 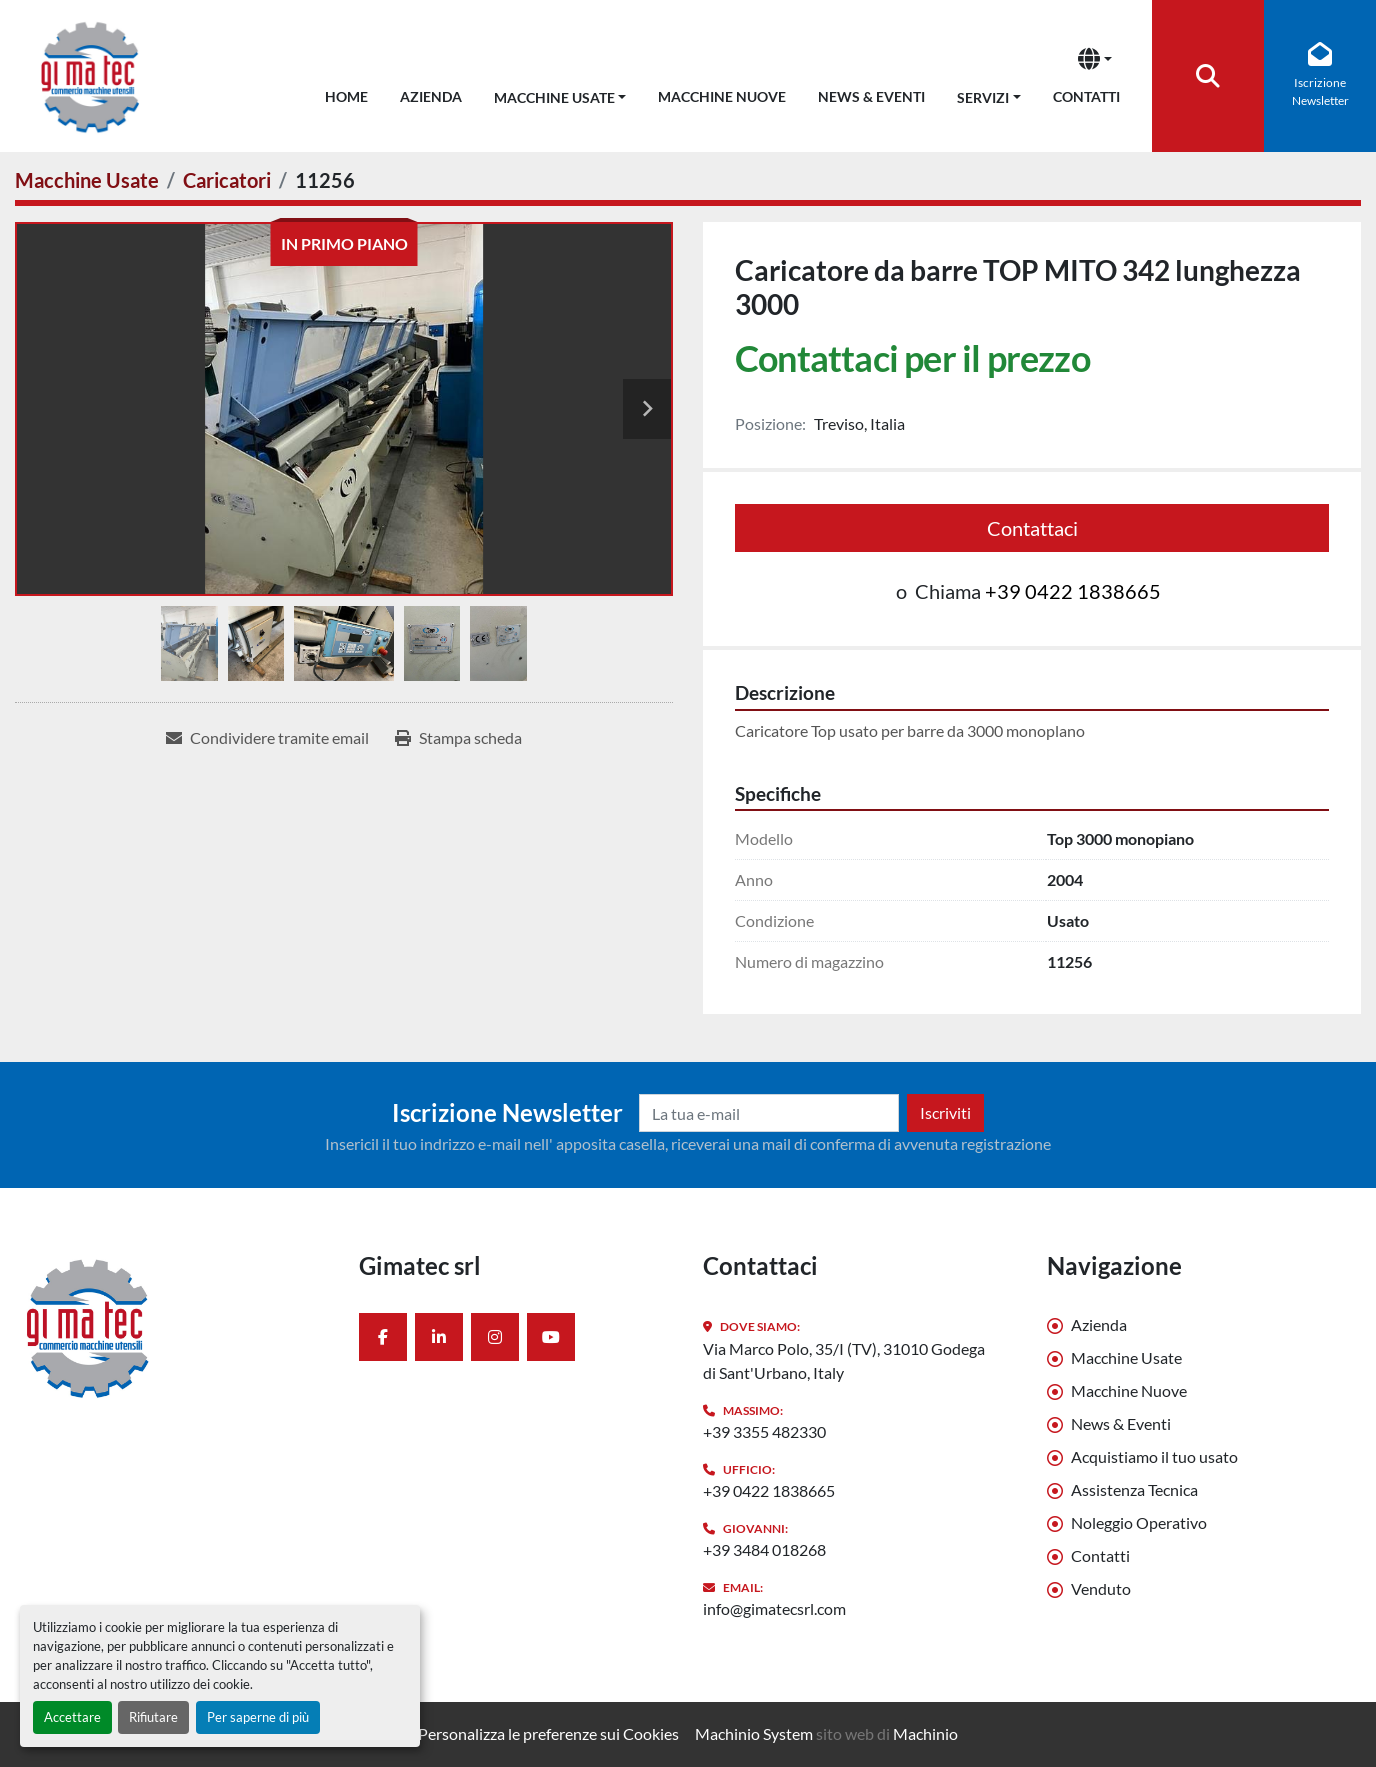 What do you see at coordinates (764, 1431) in the screenshot?
I see `+39 3355 482330` at bounding box center [764, 1431].